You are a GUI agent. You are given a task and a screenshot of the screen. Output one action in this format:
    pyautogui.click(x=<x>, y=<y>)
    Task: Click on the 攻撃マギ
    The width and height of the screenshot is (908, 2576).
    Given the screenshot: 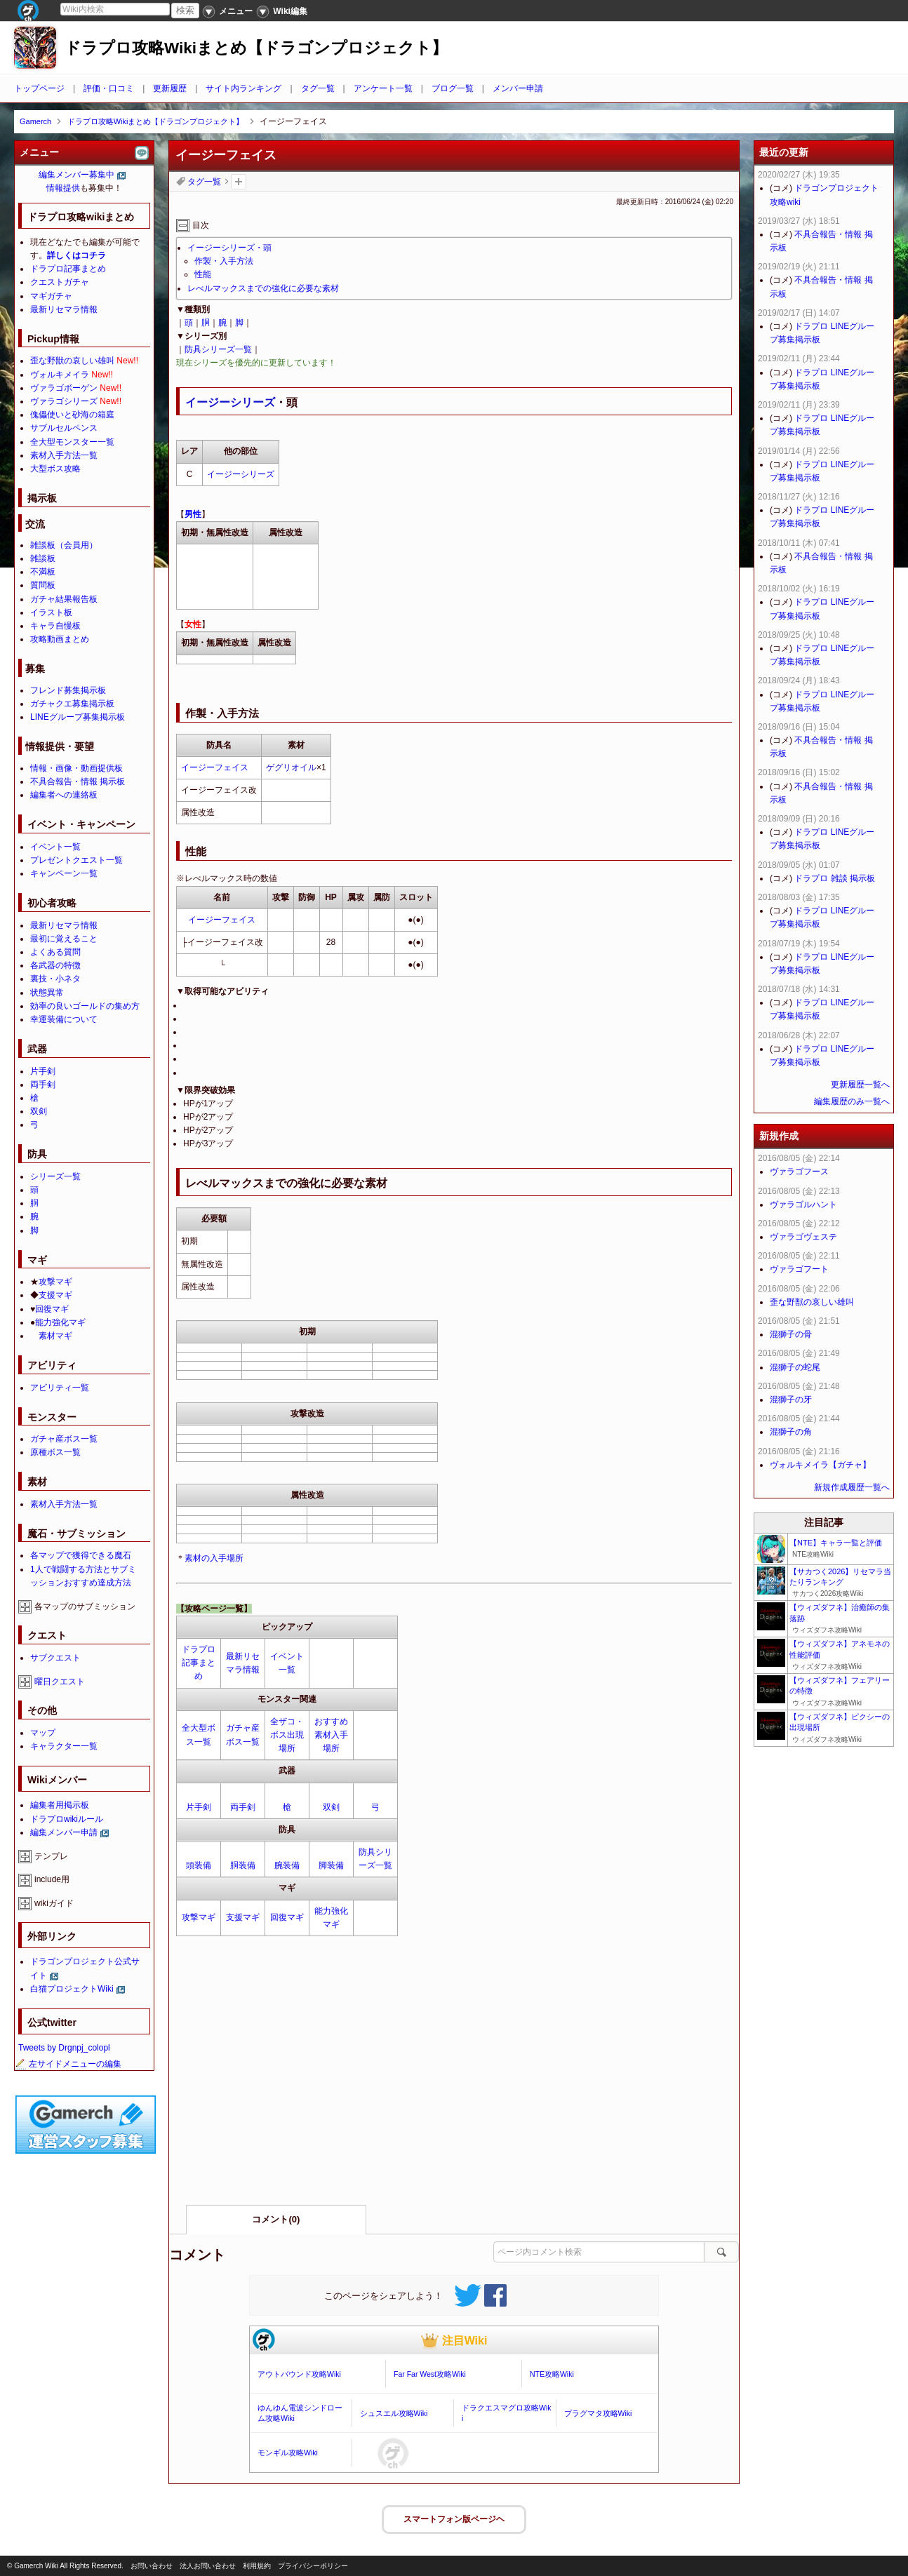 What is the action you would take?
    pyautogui.click(x=198, y=1917)
    